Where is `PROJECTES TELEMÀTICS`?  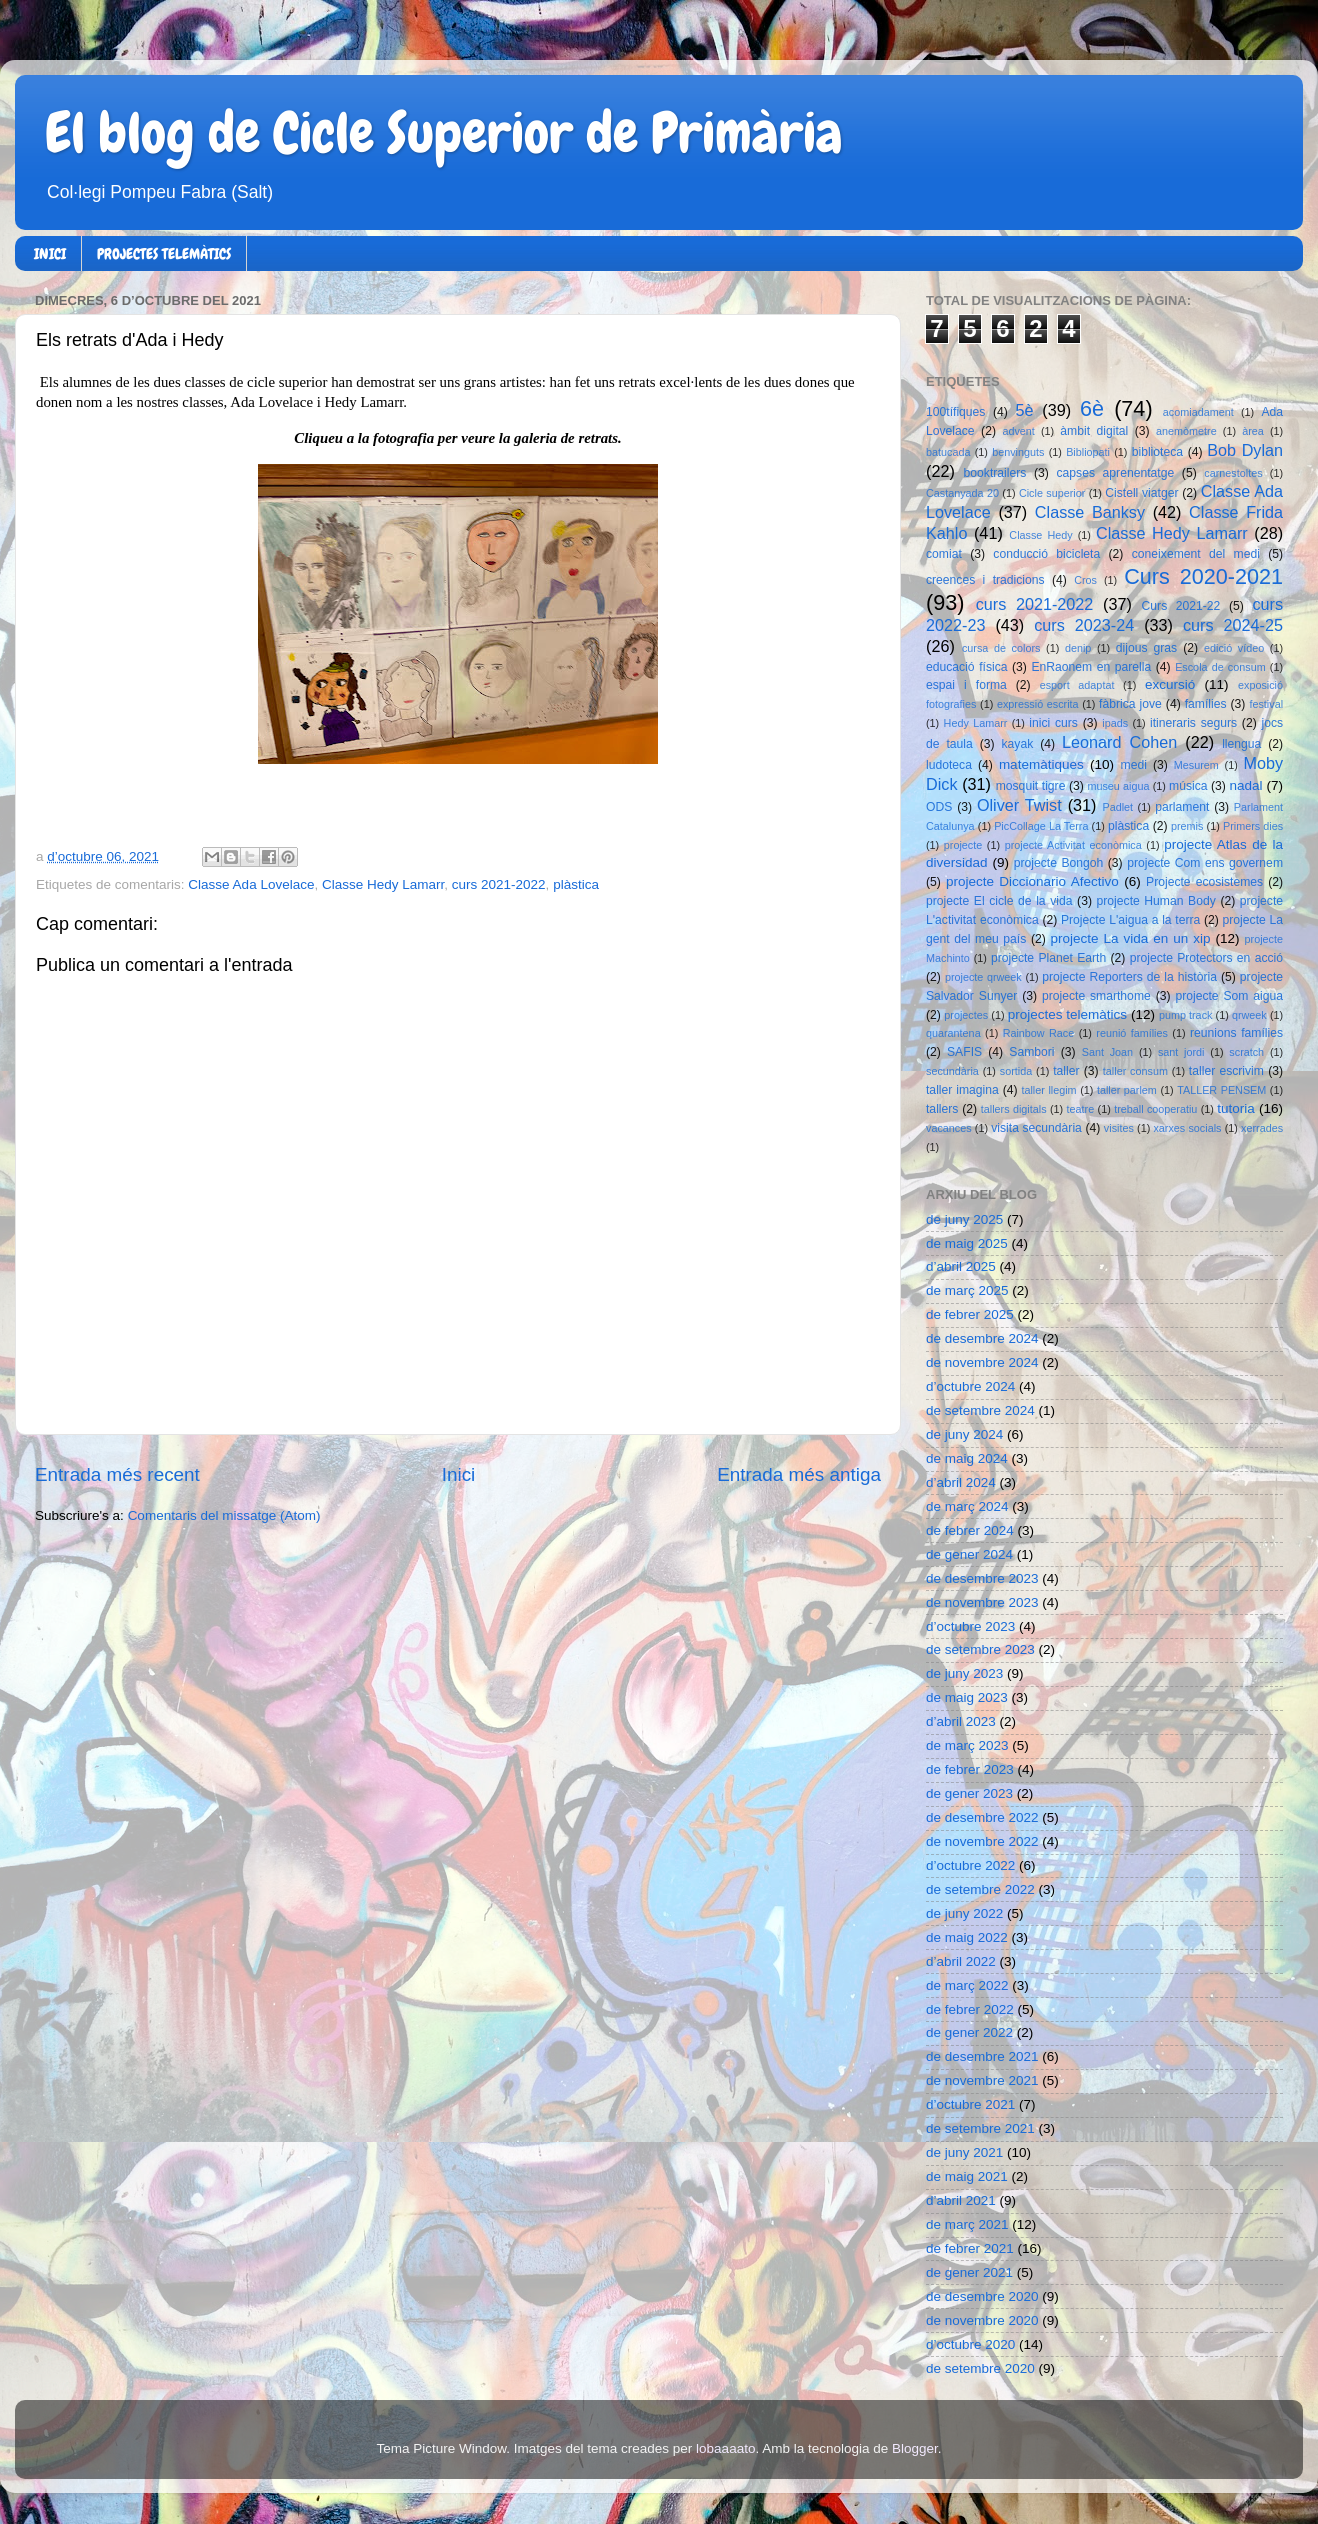 PROJECTES TELEMÀTICS is located at coordinates (164, 254).